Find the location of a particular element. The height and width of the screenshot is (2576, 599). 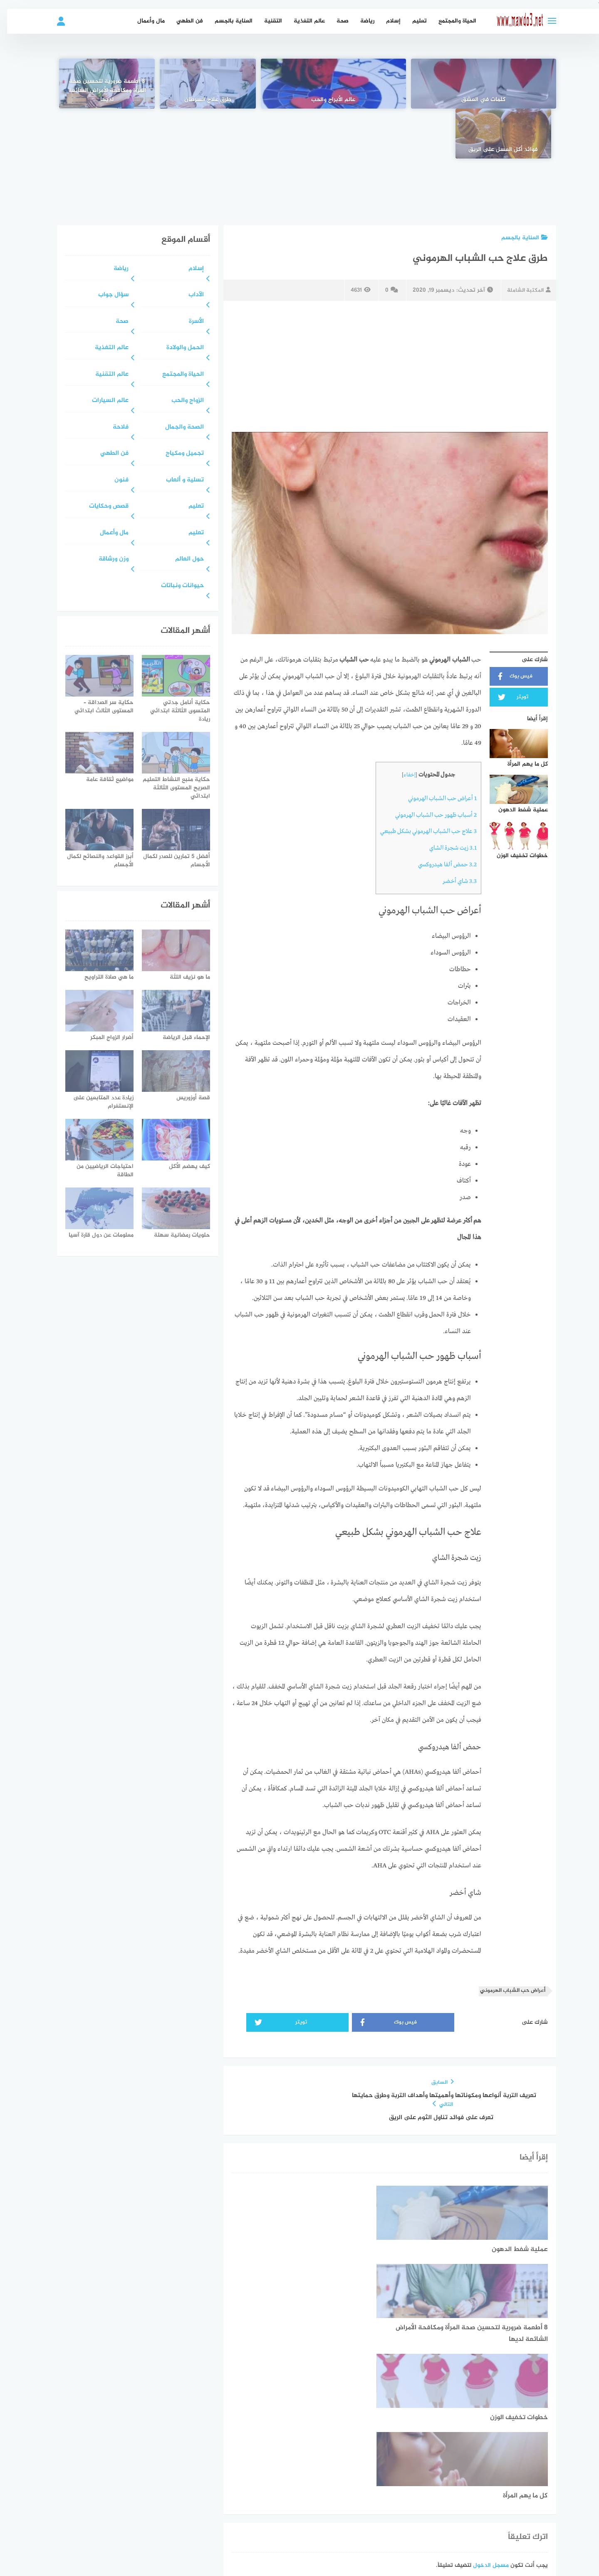

تجميل ومكياج is located at coordinates (177, 404).